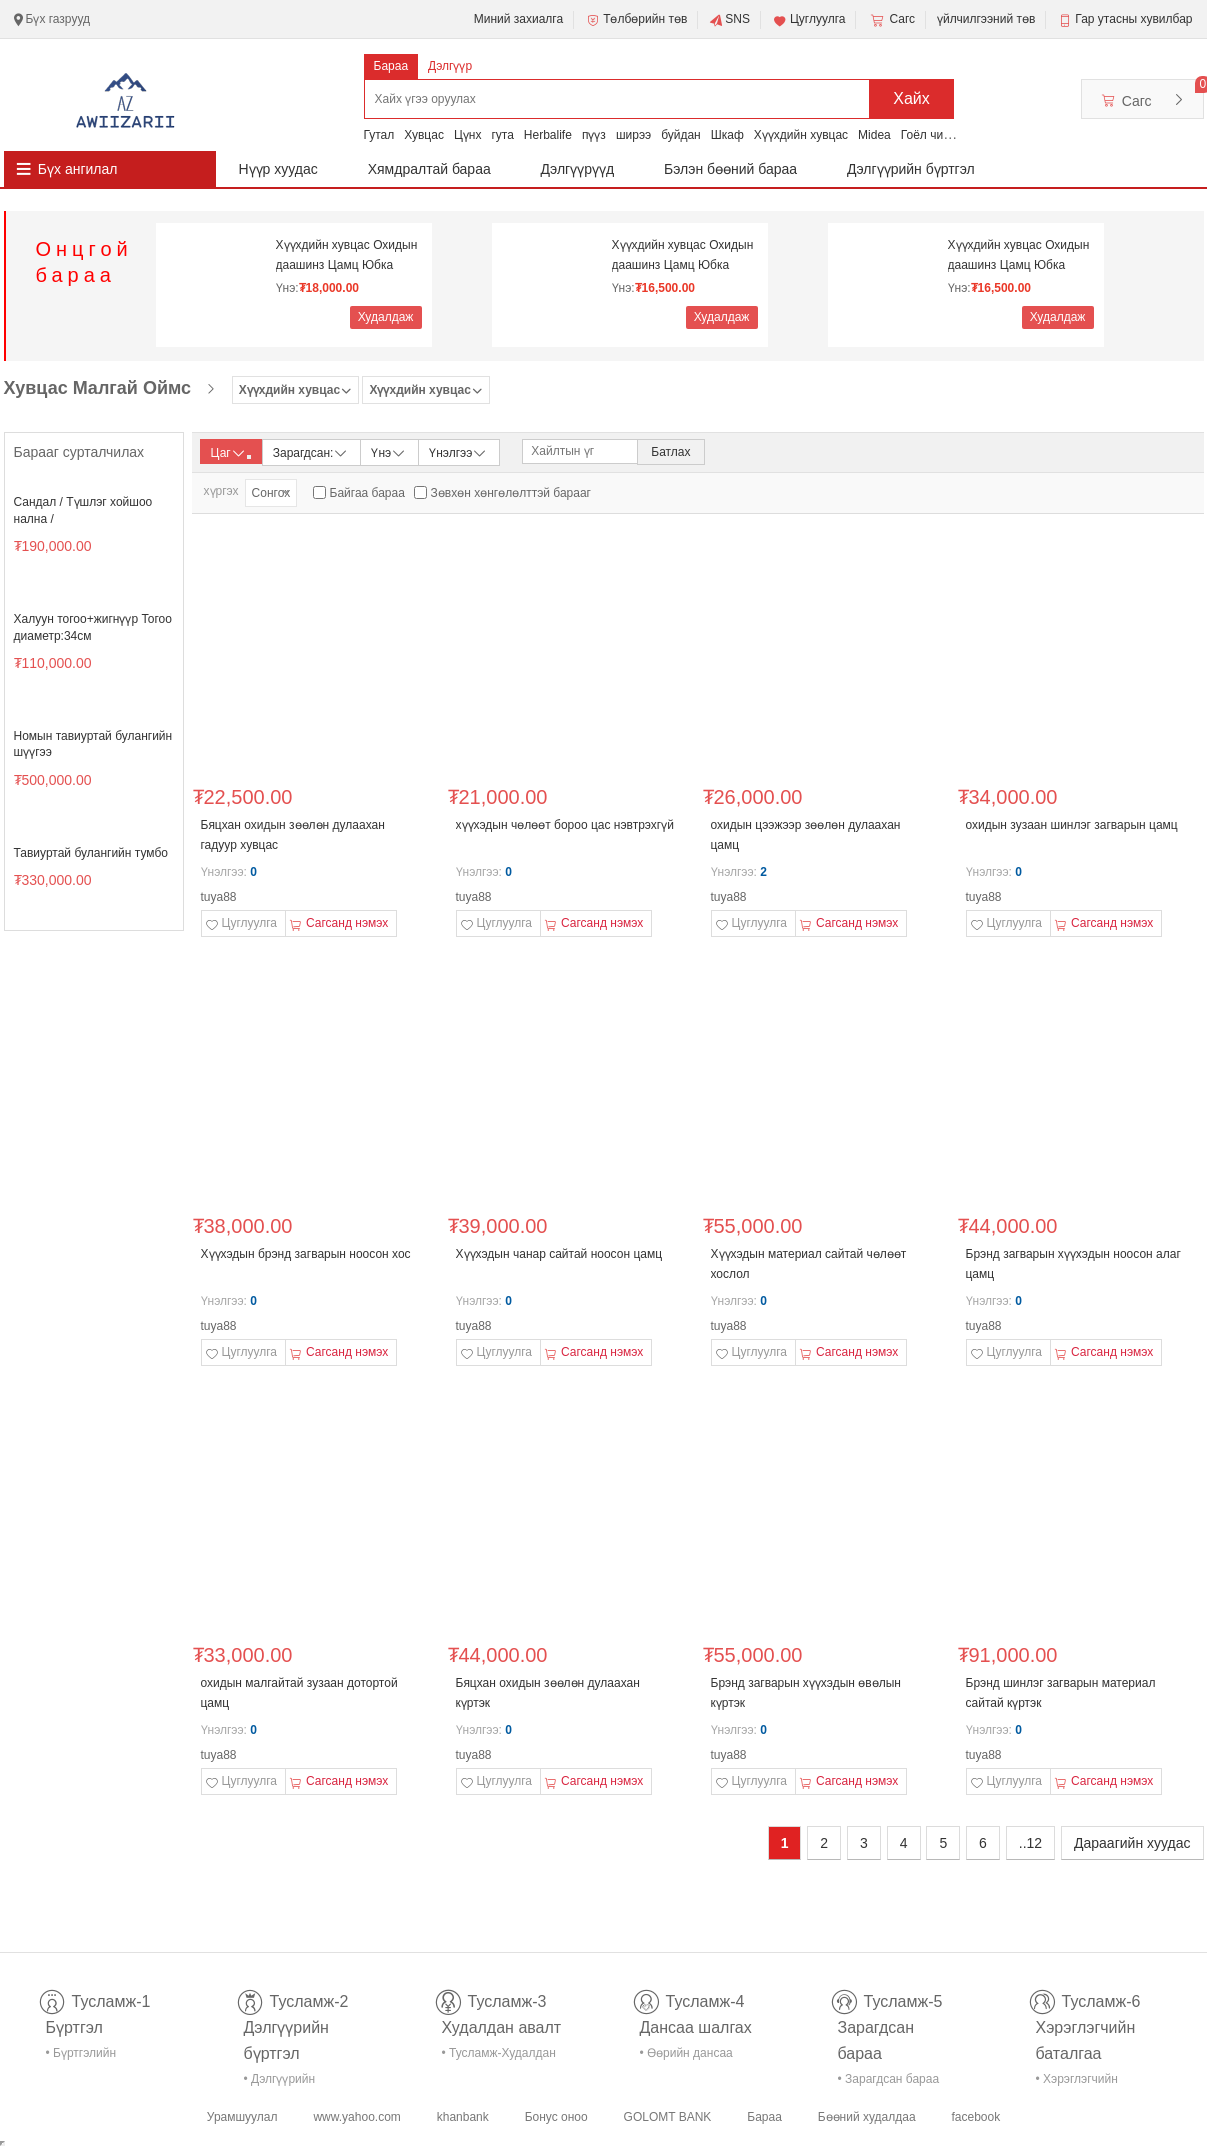 The width and height of the screenshot is (1207, 2150). Describe the element at coordinates (293, 835) in the screenshot. I see `Бяцхан охидын зөөлөн дулаахан гадуур хувцас` at that location.